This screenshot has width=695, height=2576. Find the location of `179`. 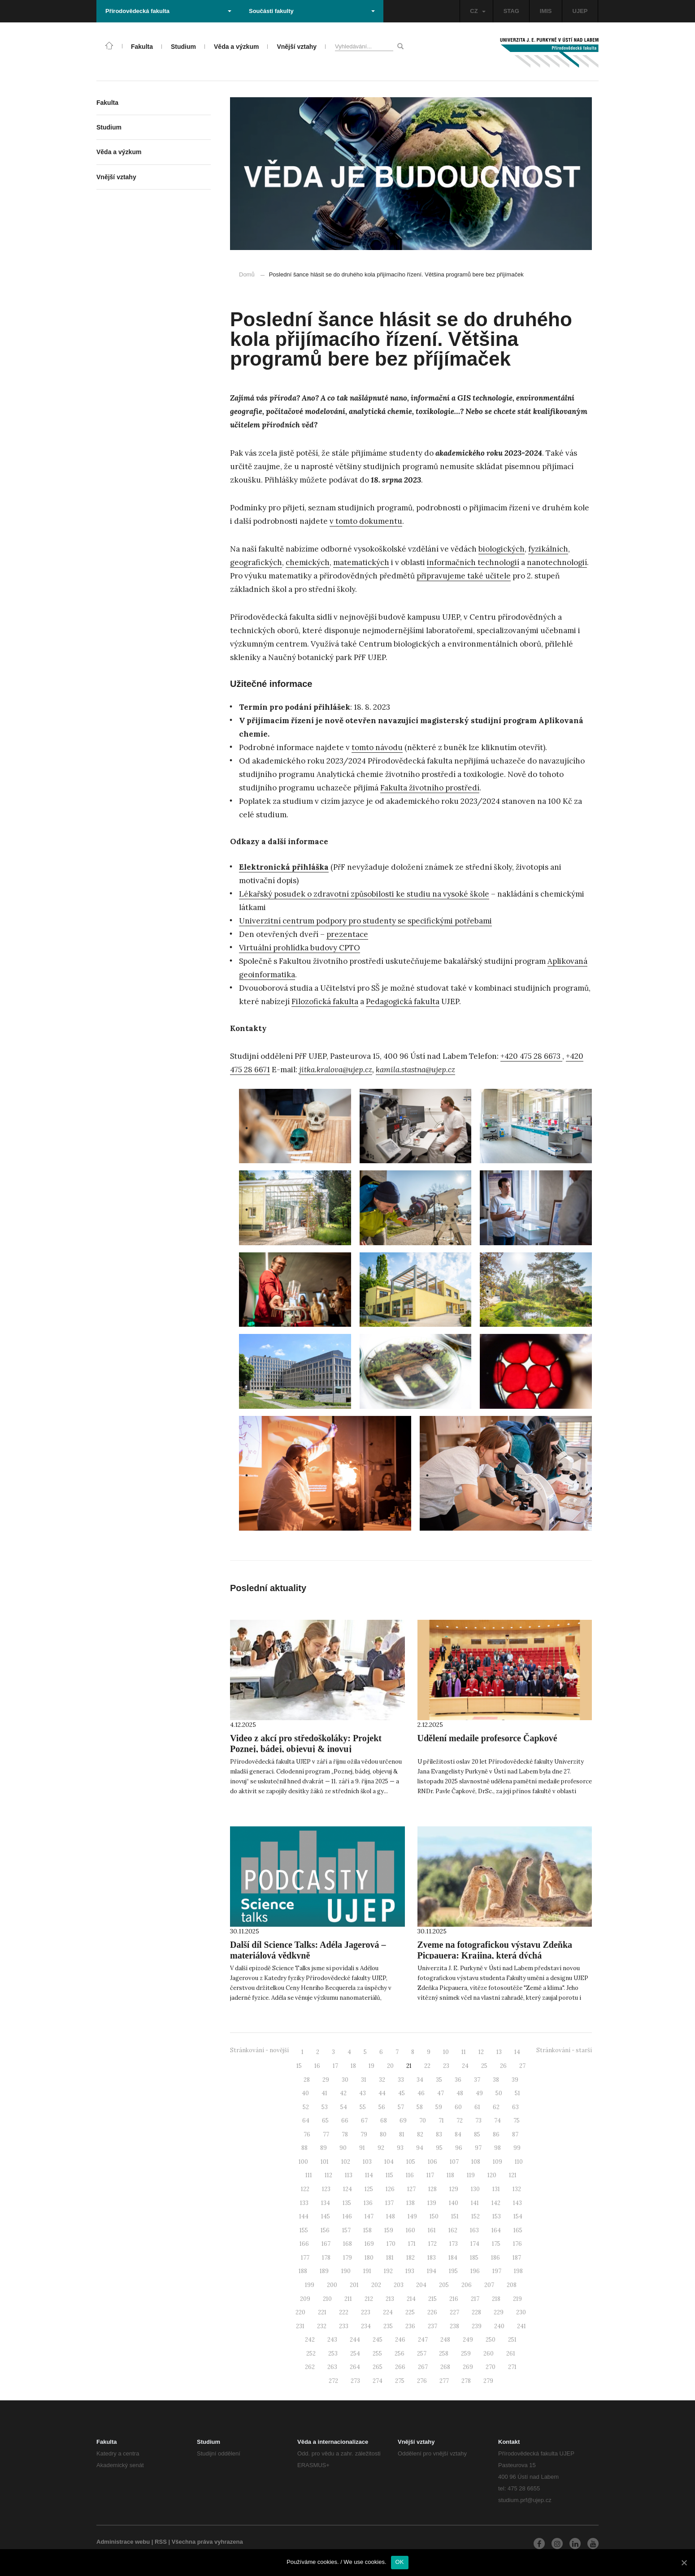

179 is located at coordinates (347, 2257).